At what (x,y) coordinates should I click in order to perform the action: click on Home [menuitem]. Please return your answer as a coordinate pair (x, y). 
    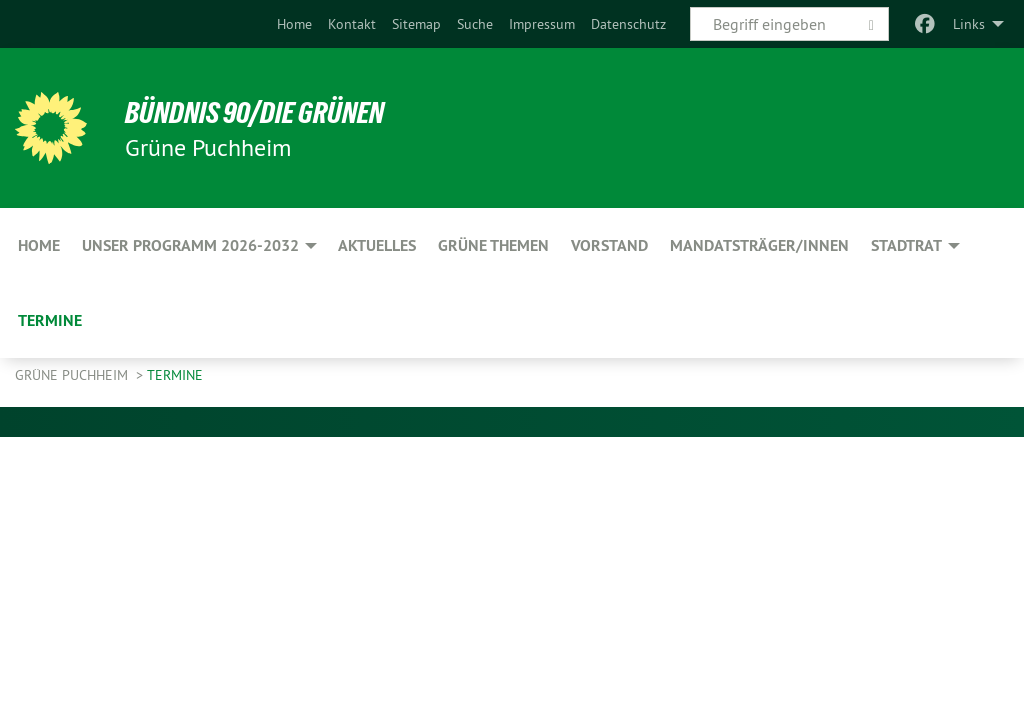
    Looking at the image, I should click on (39, 245).